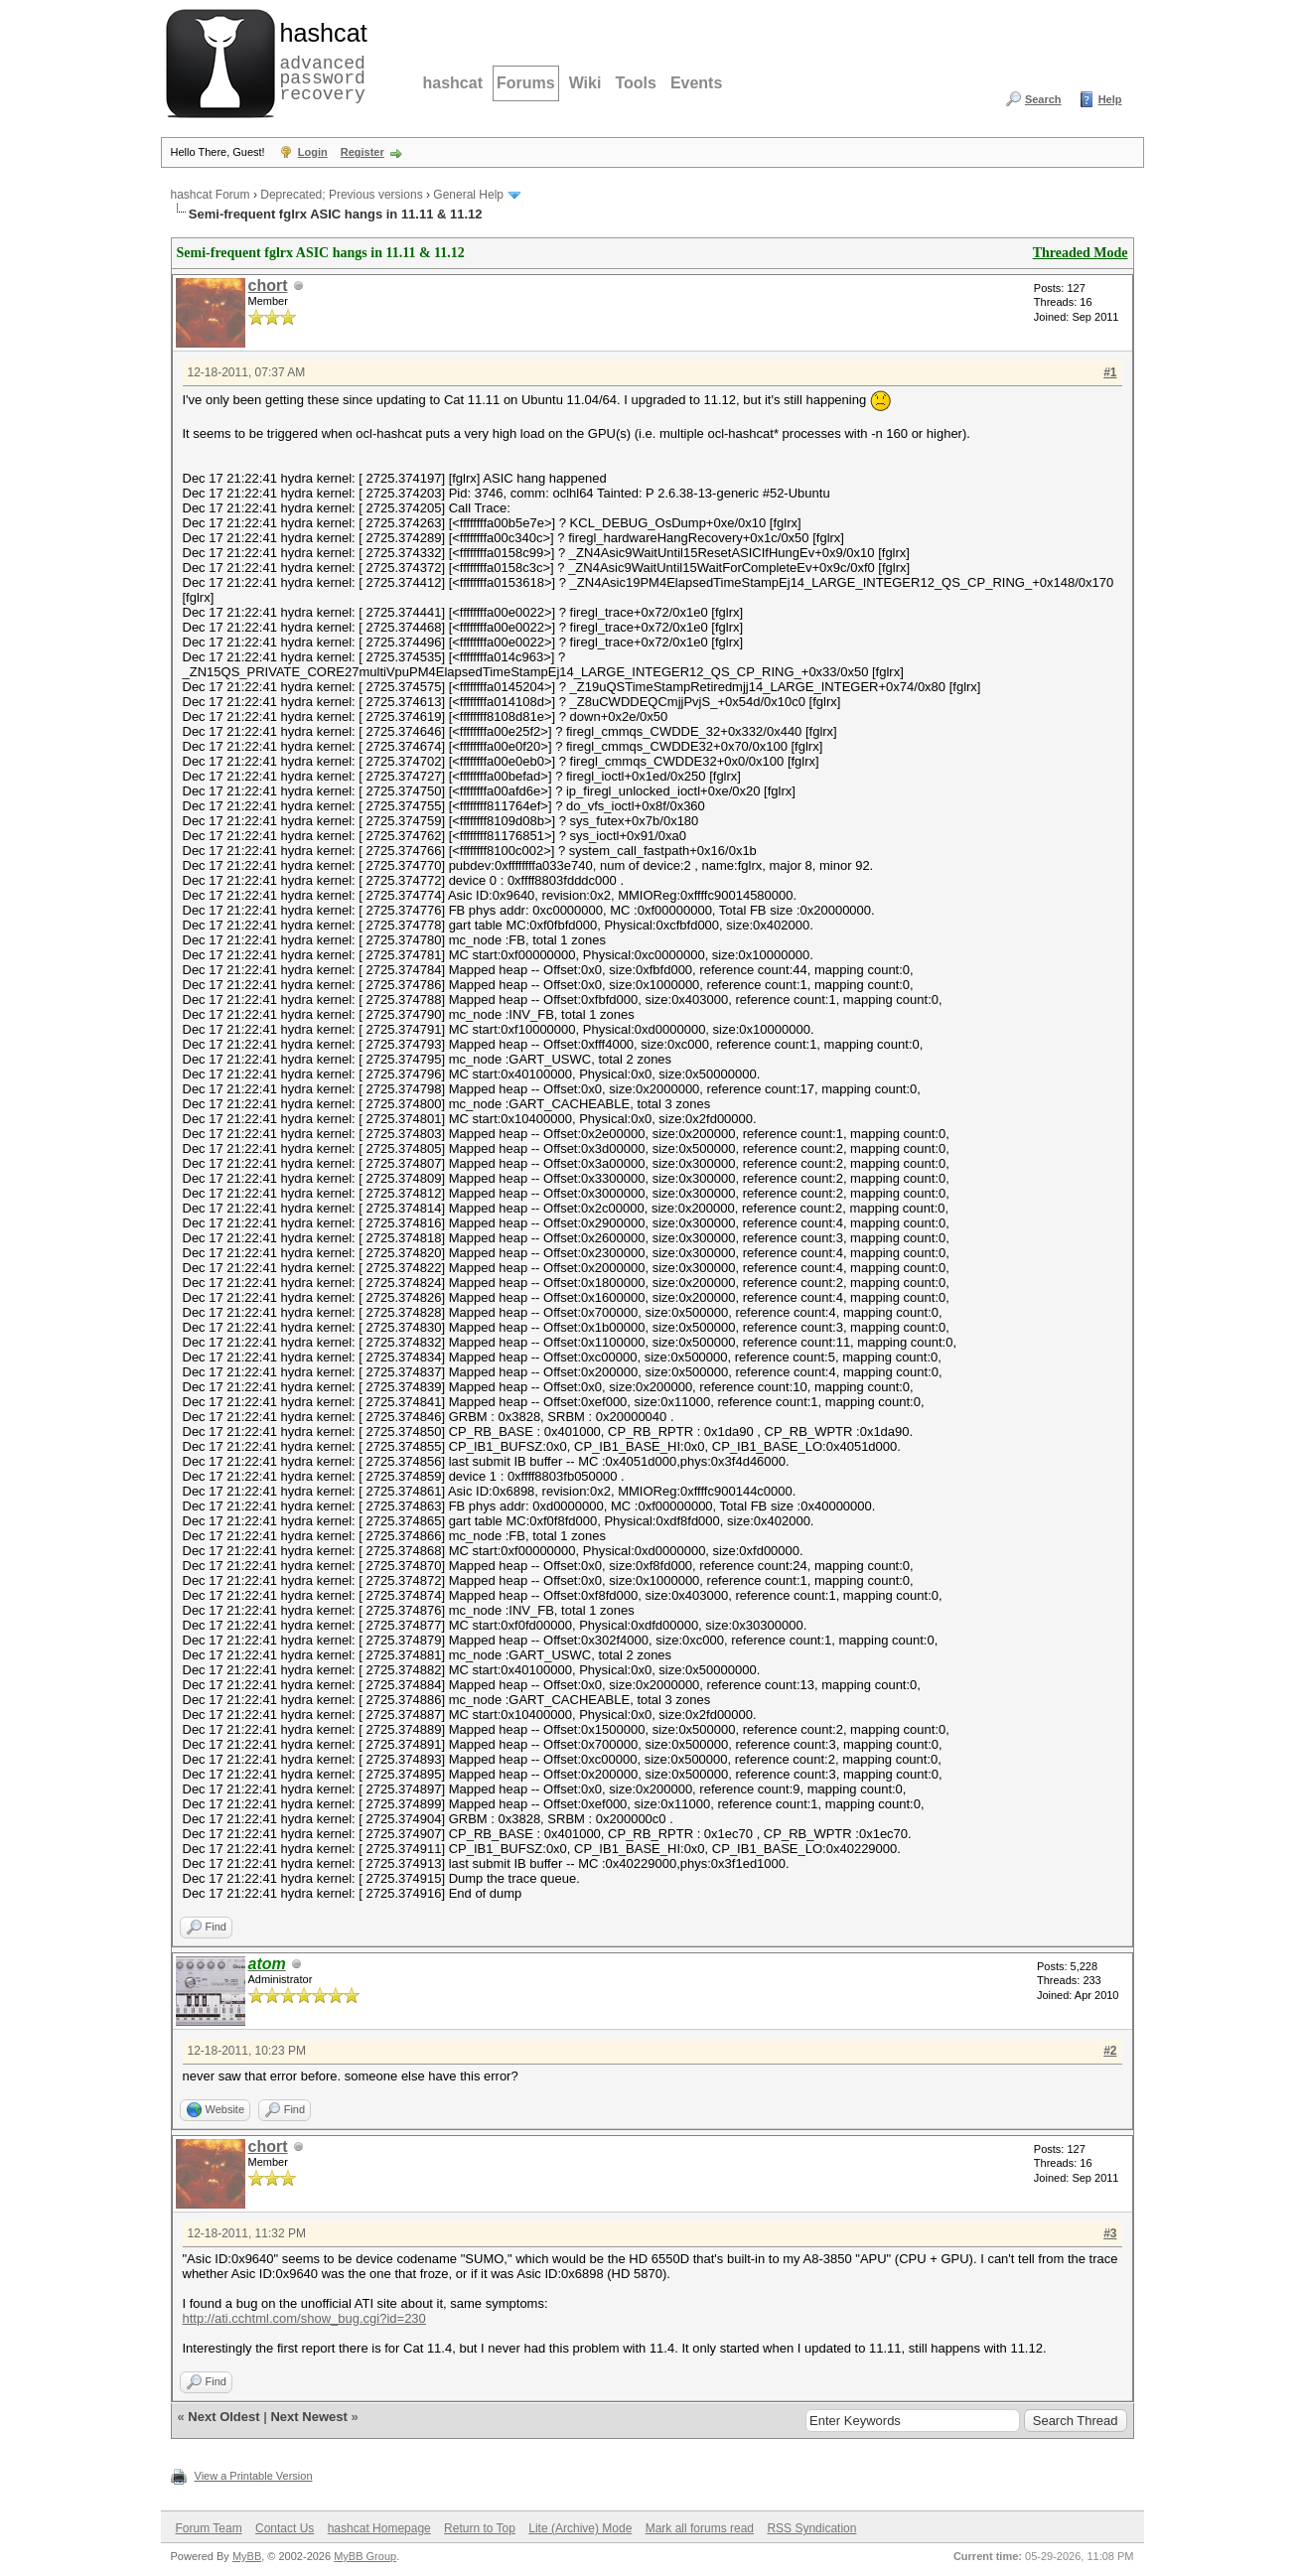 Image resolution: width=1304 pixels, height=2576 pixels. I want to click on Tools, so click(635, 82).